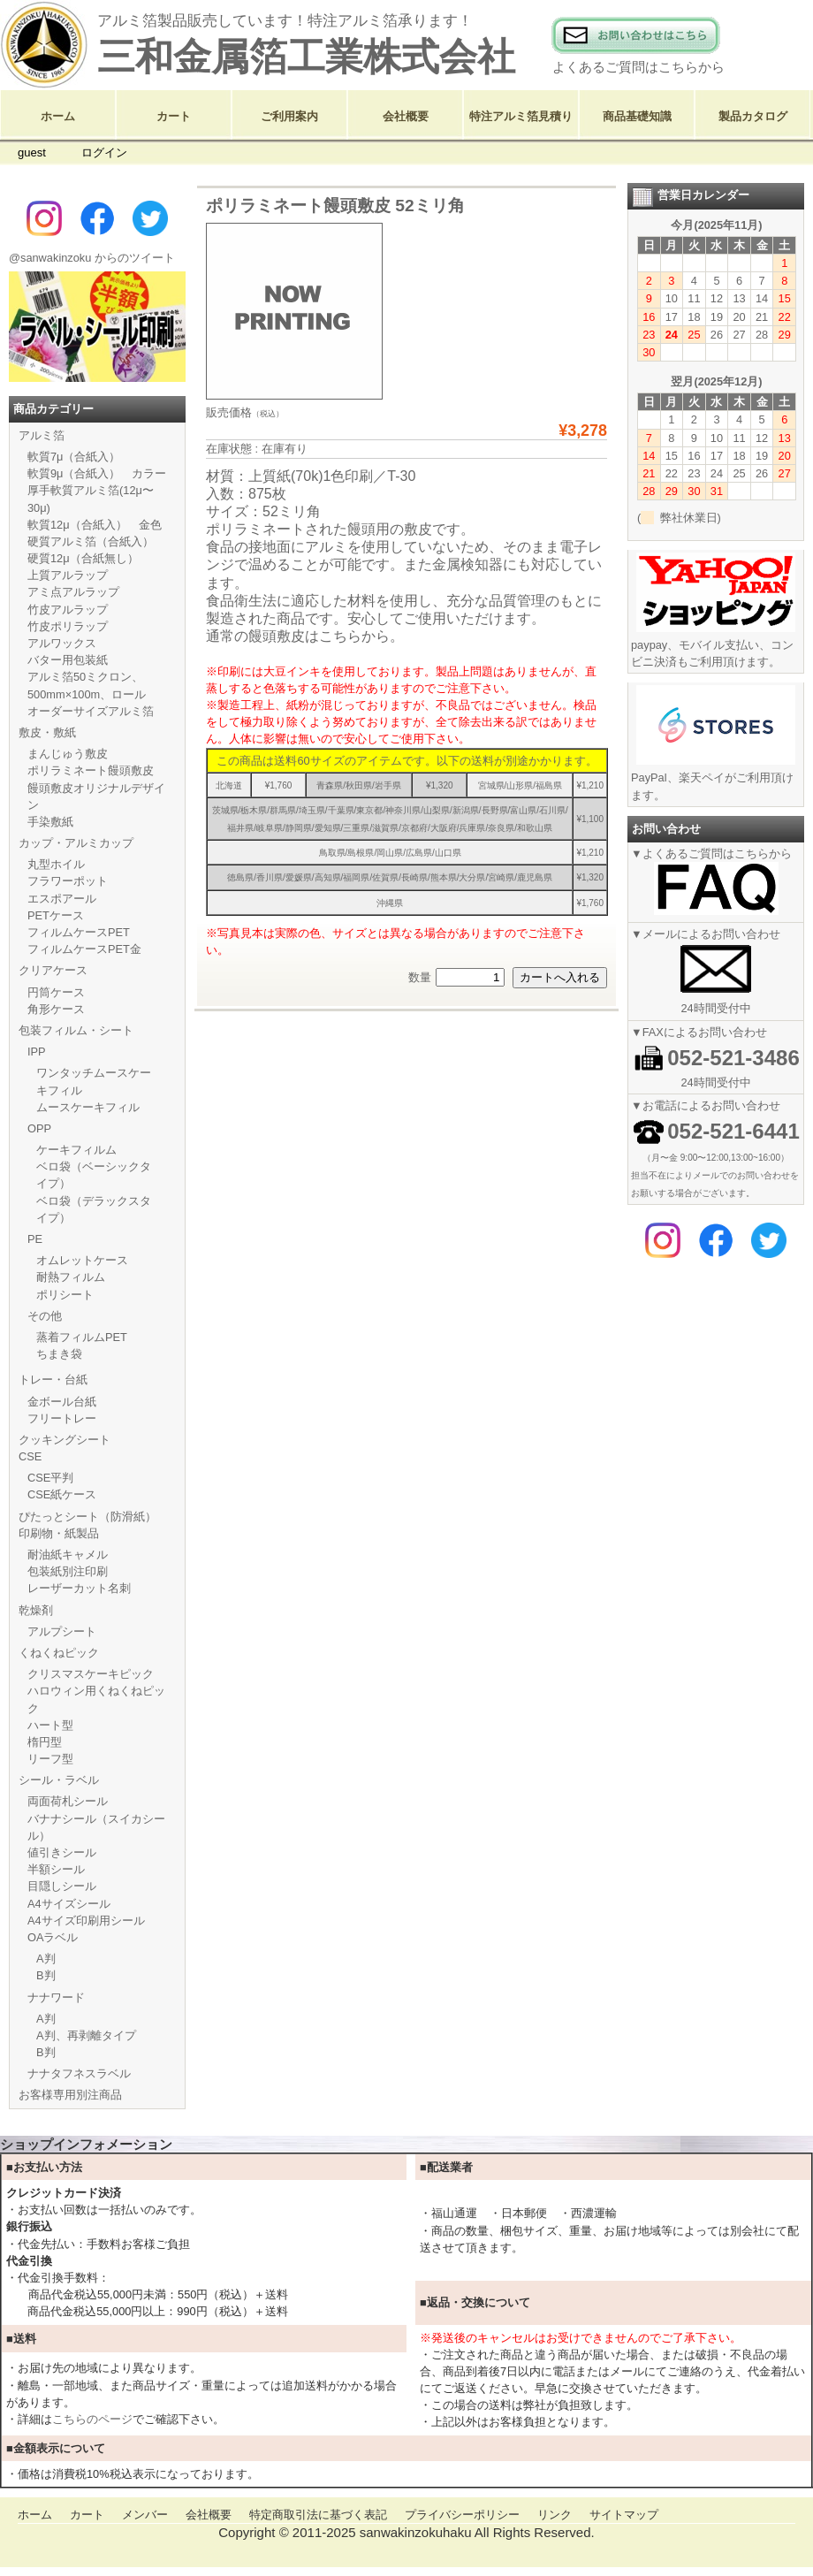 The width and height of the screenshot is (813, 2576). I want to click on 楕円型, so click(44, 1742).